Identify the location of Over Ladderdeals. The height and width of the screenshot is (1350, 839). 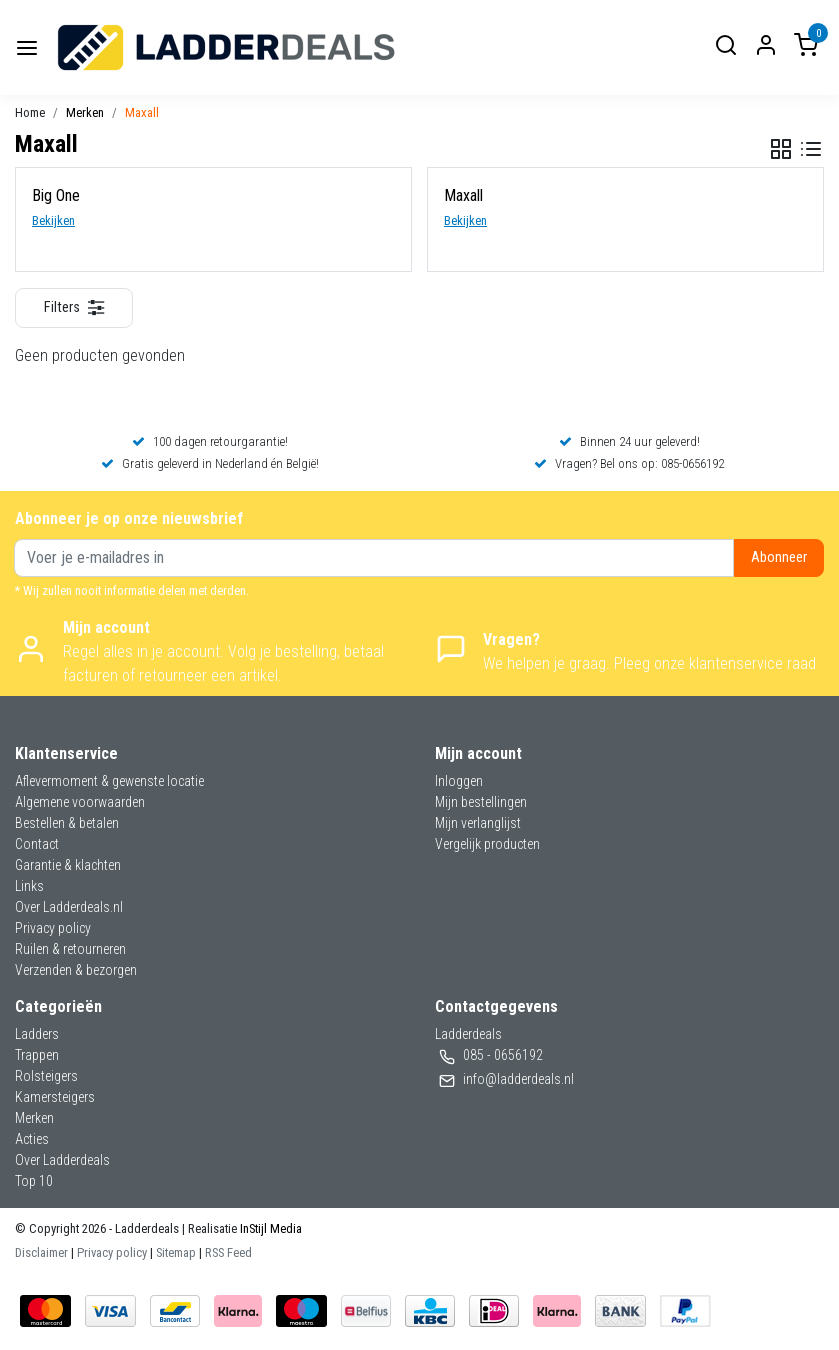
(62, 1160).